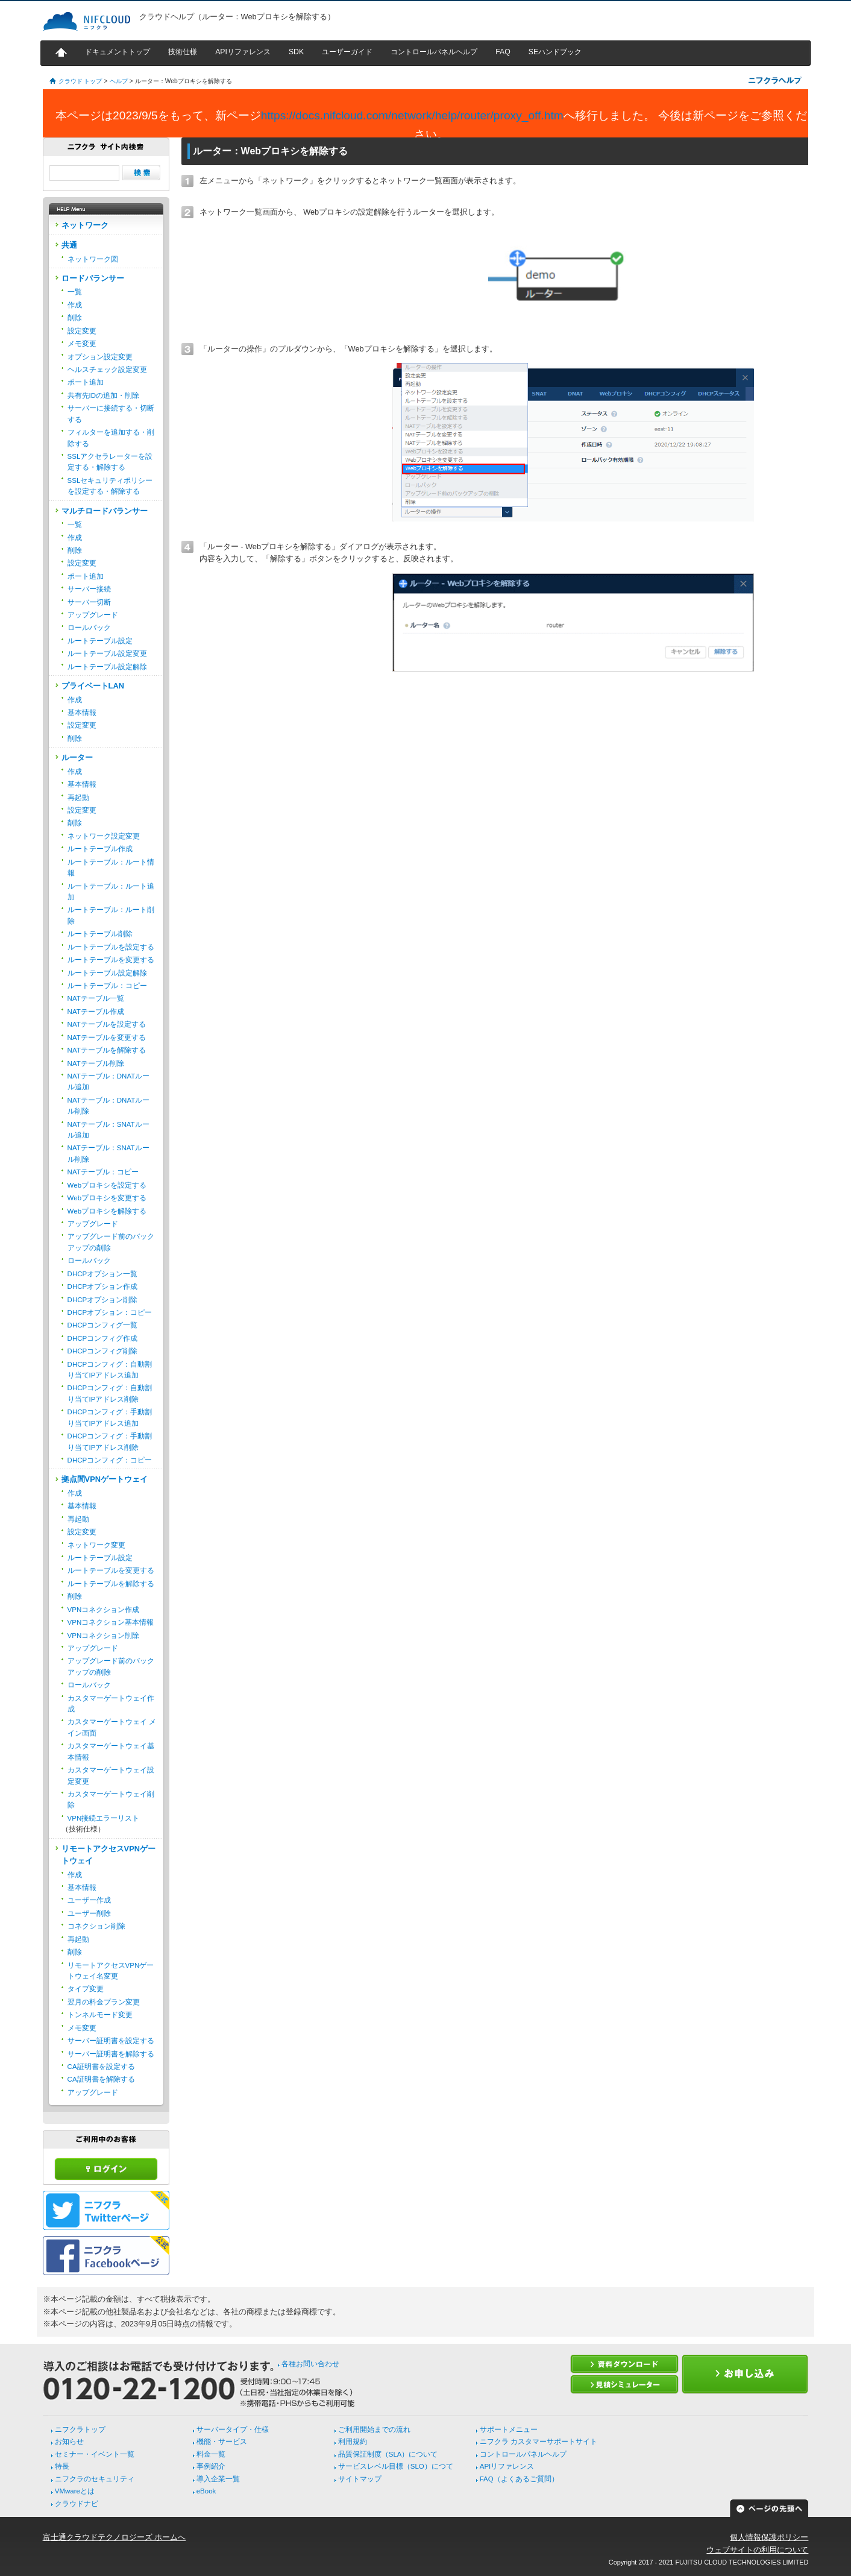  I want to click on 個人情報保護ポリシー, so click(769, 2537).